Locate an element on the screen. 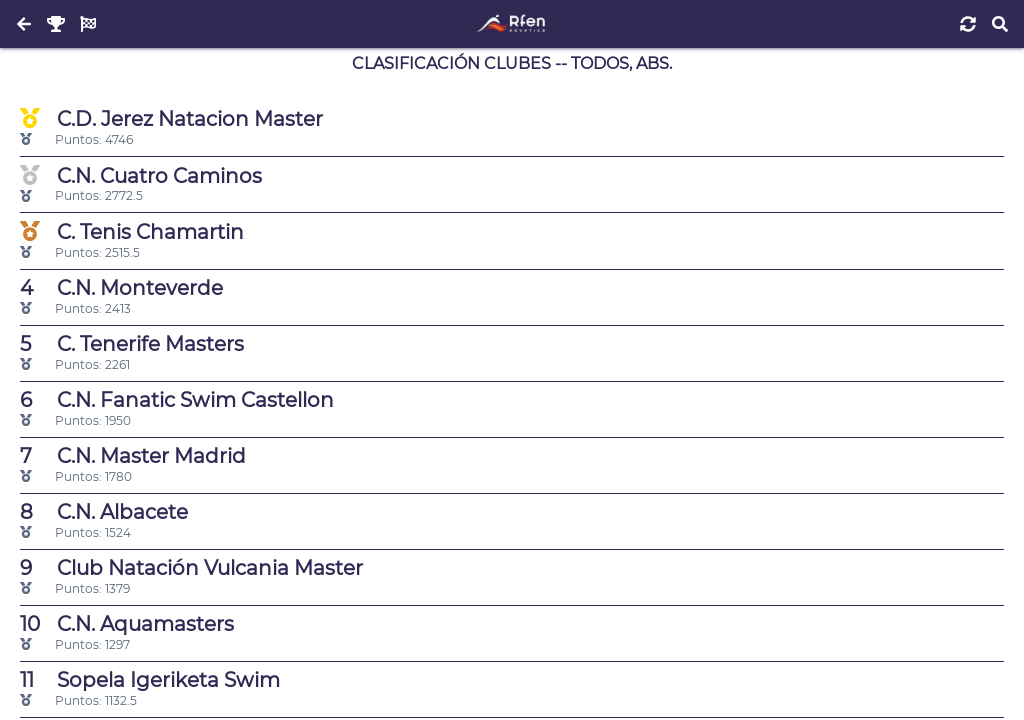 The width and height of the screenshot is (1024, 720). Sopela Igeriketa Swim is located at coordinates (150, 680).